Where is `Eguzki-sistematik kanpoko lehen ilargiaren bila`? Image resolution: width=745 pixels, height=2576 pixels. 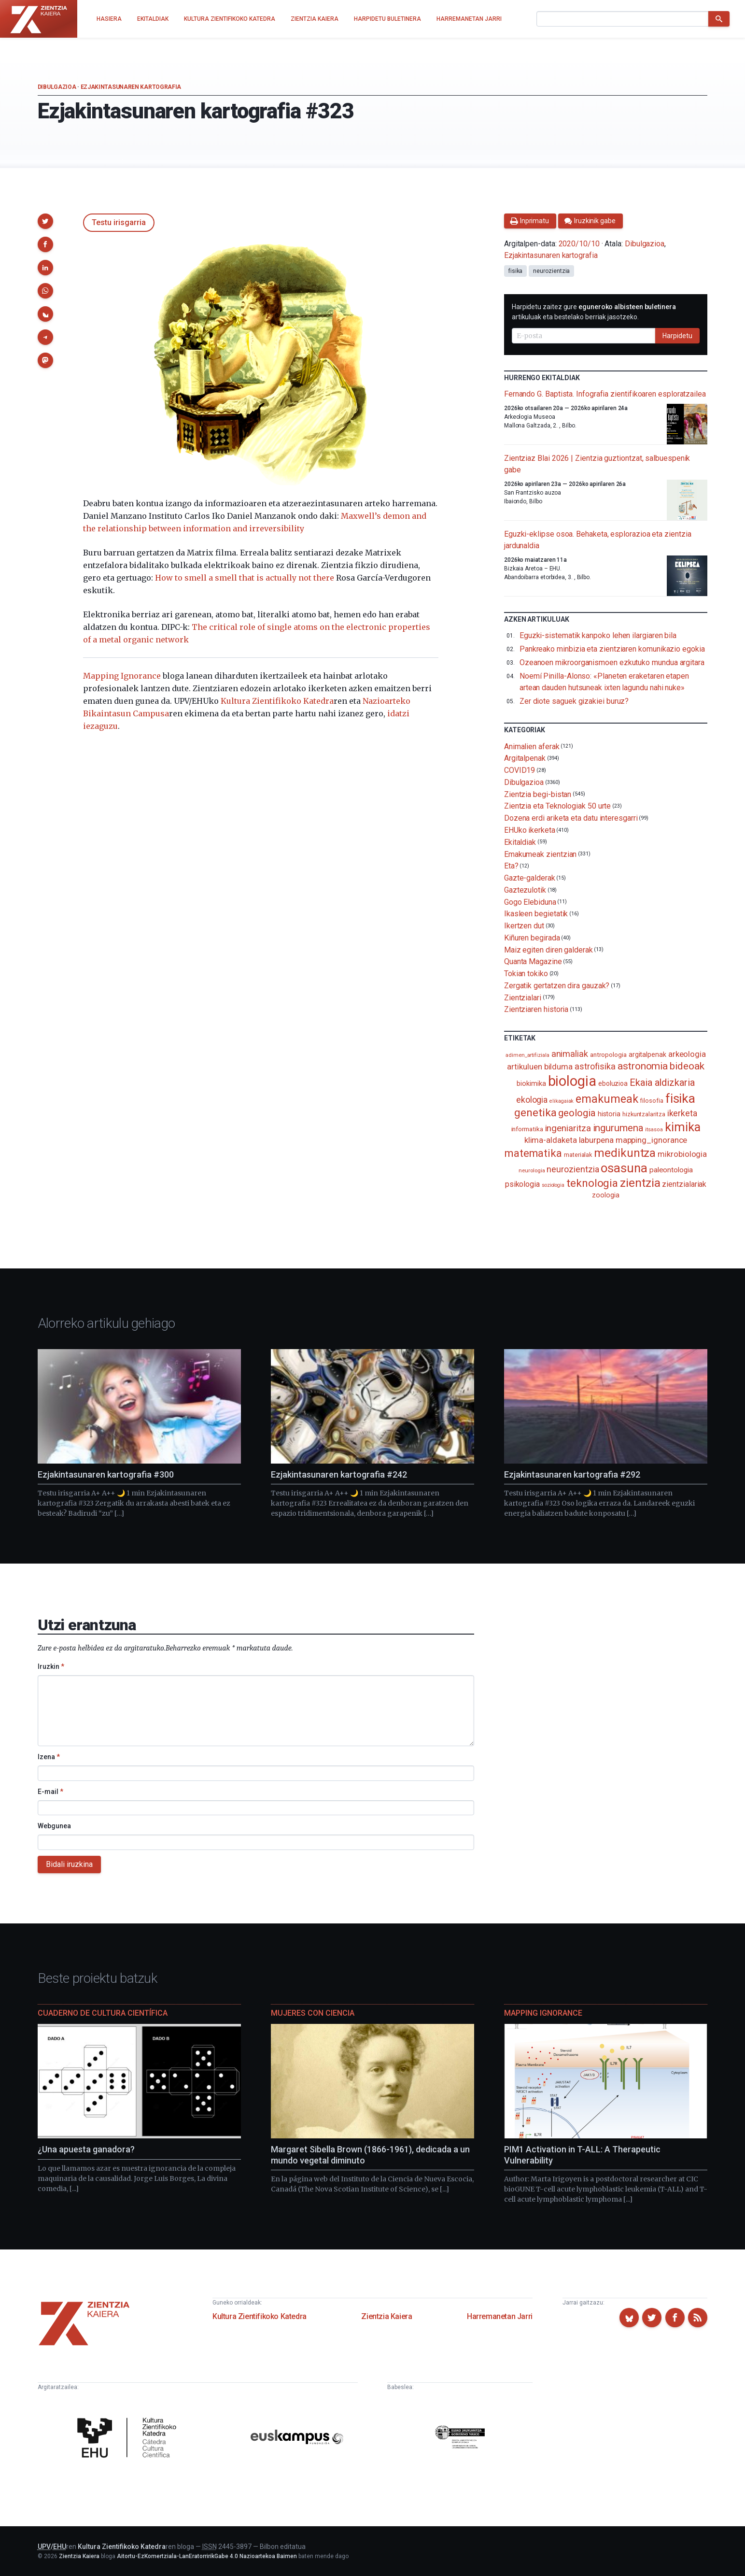
Eguzki-sistematik kanpoko lehen ilargiaren bila is located at coordinates (598, 635).